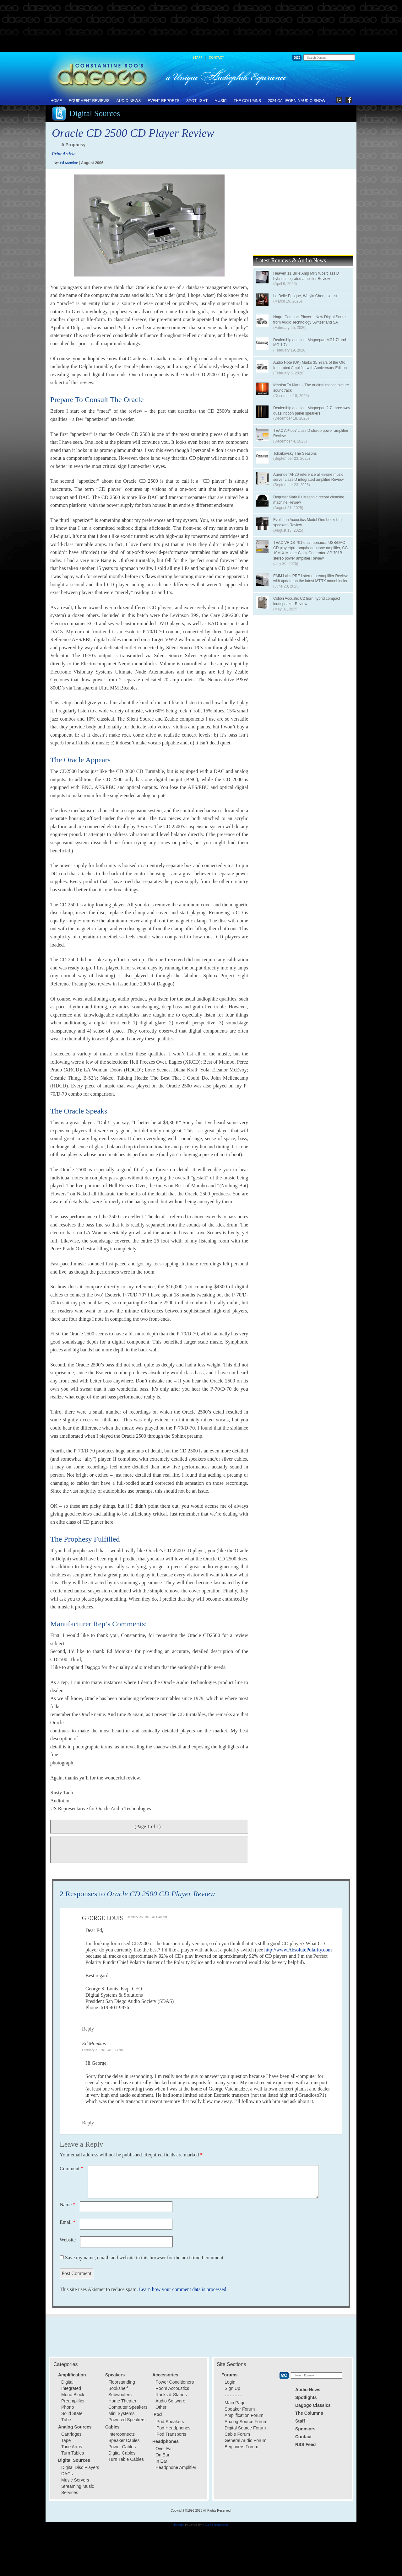  What do you see at coordinates (68, 2239) in the screenshot?
I see `Website` at bounding box center [68, 2239].